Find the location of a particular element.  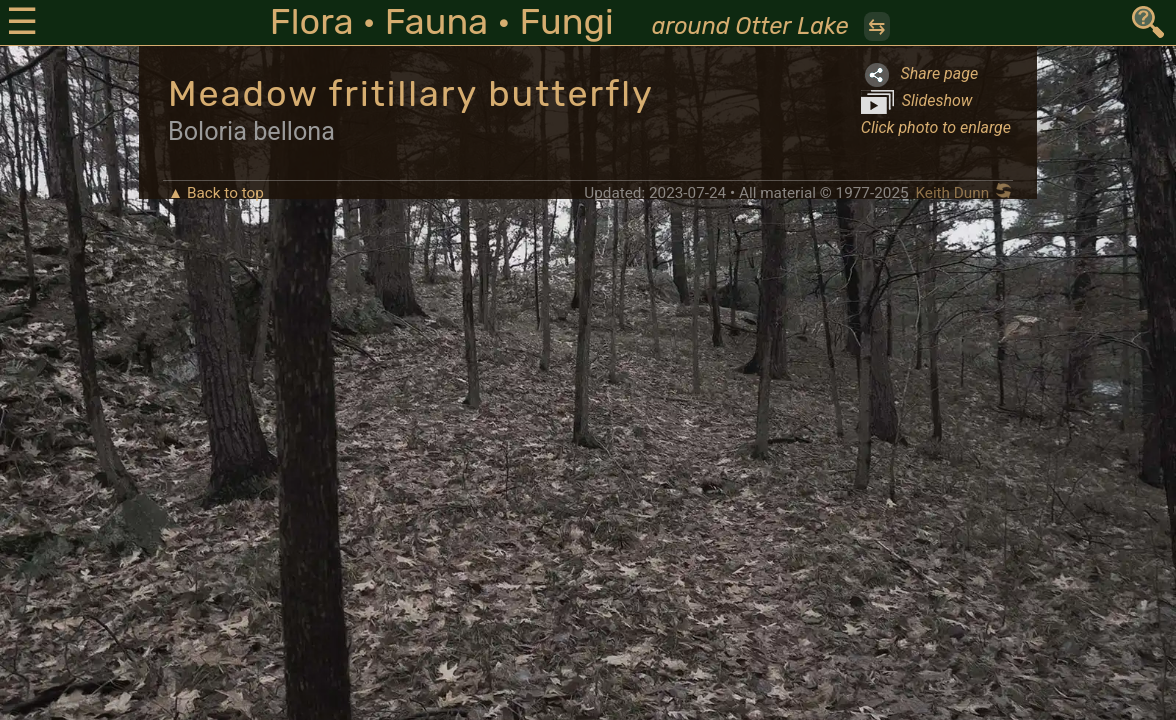

Keith Dunn is located at coordinates (952, 193).